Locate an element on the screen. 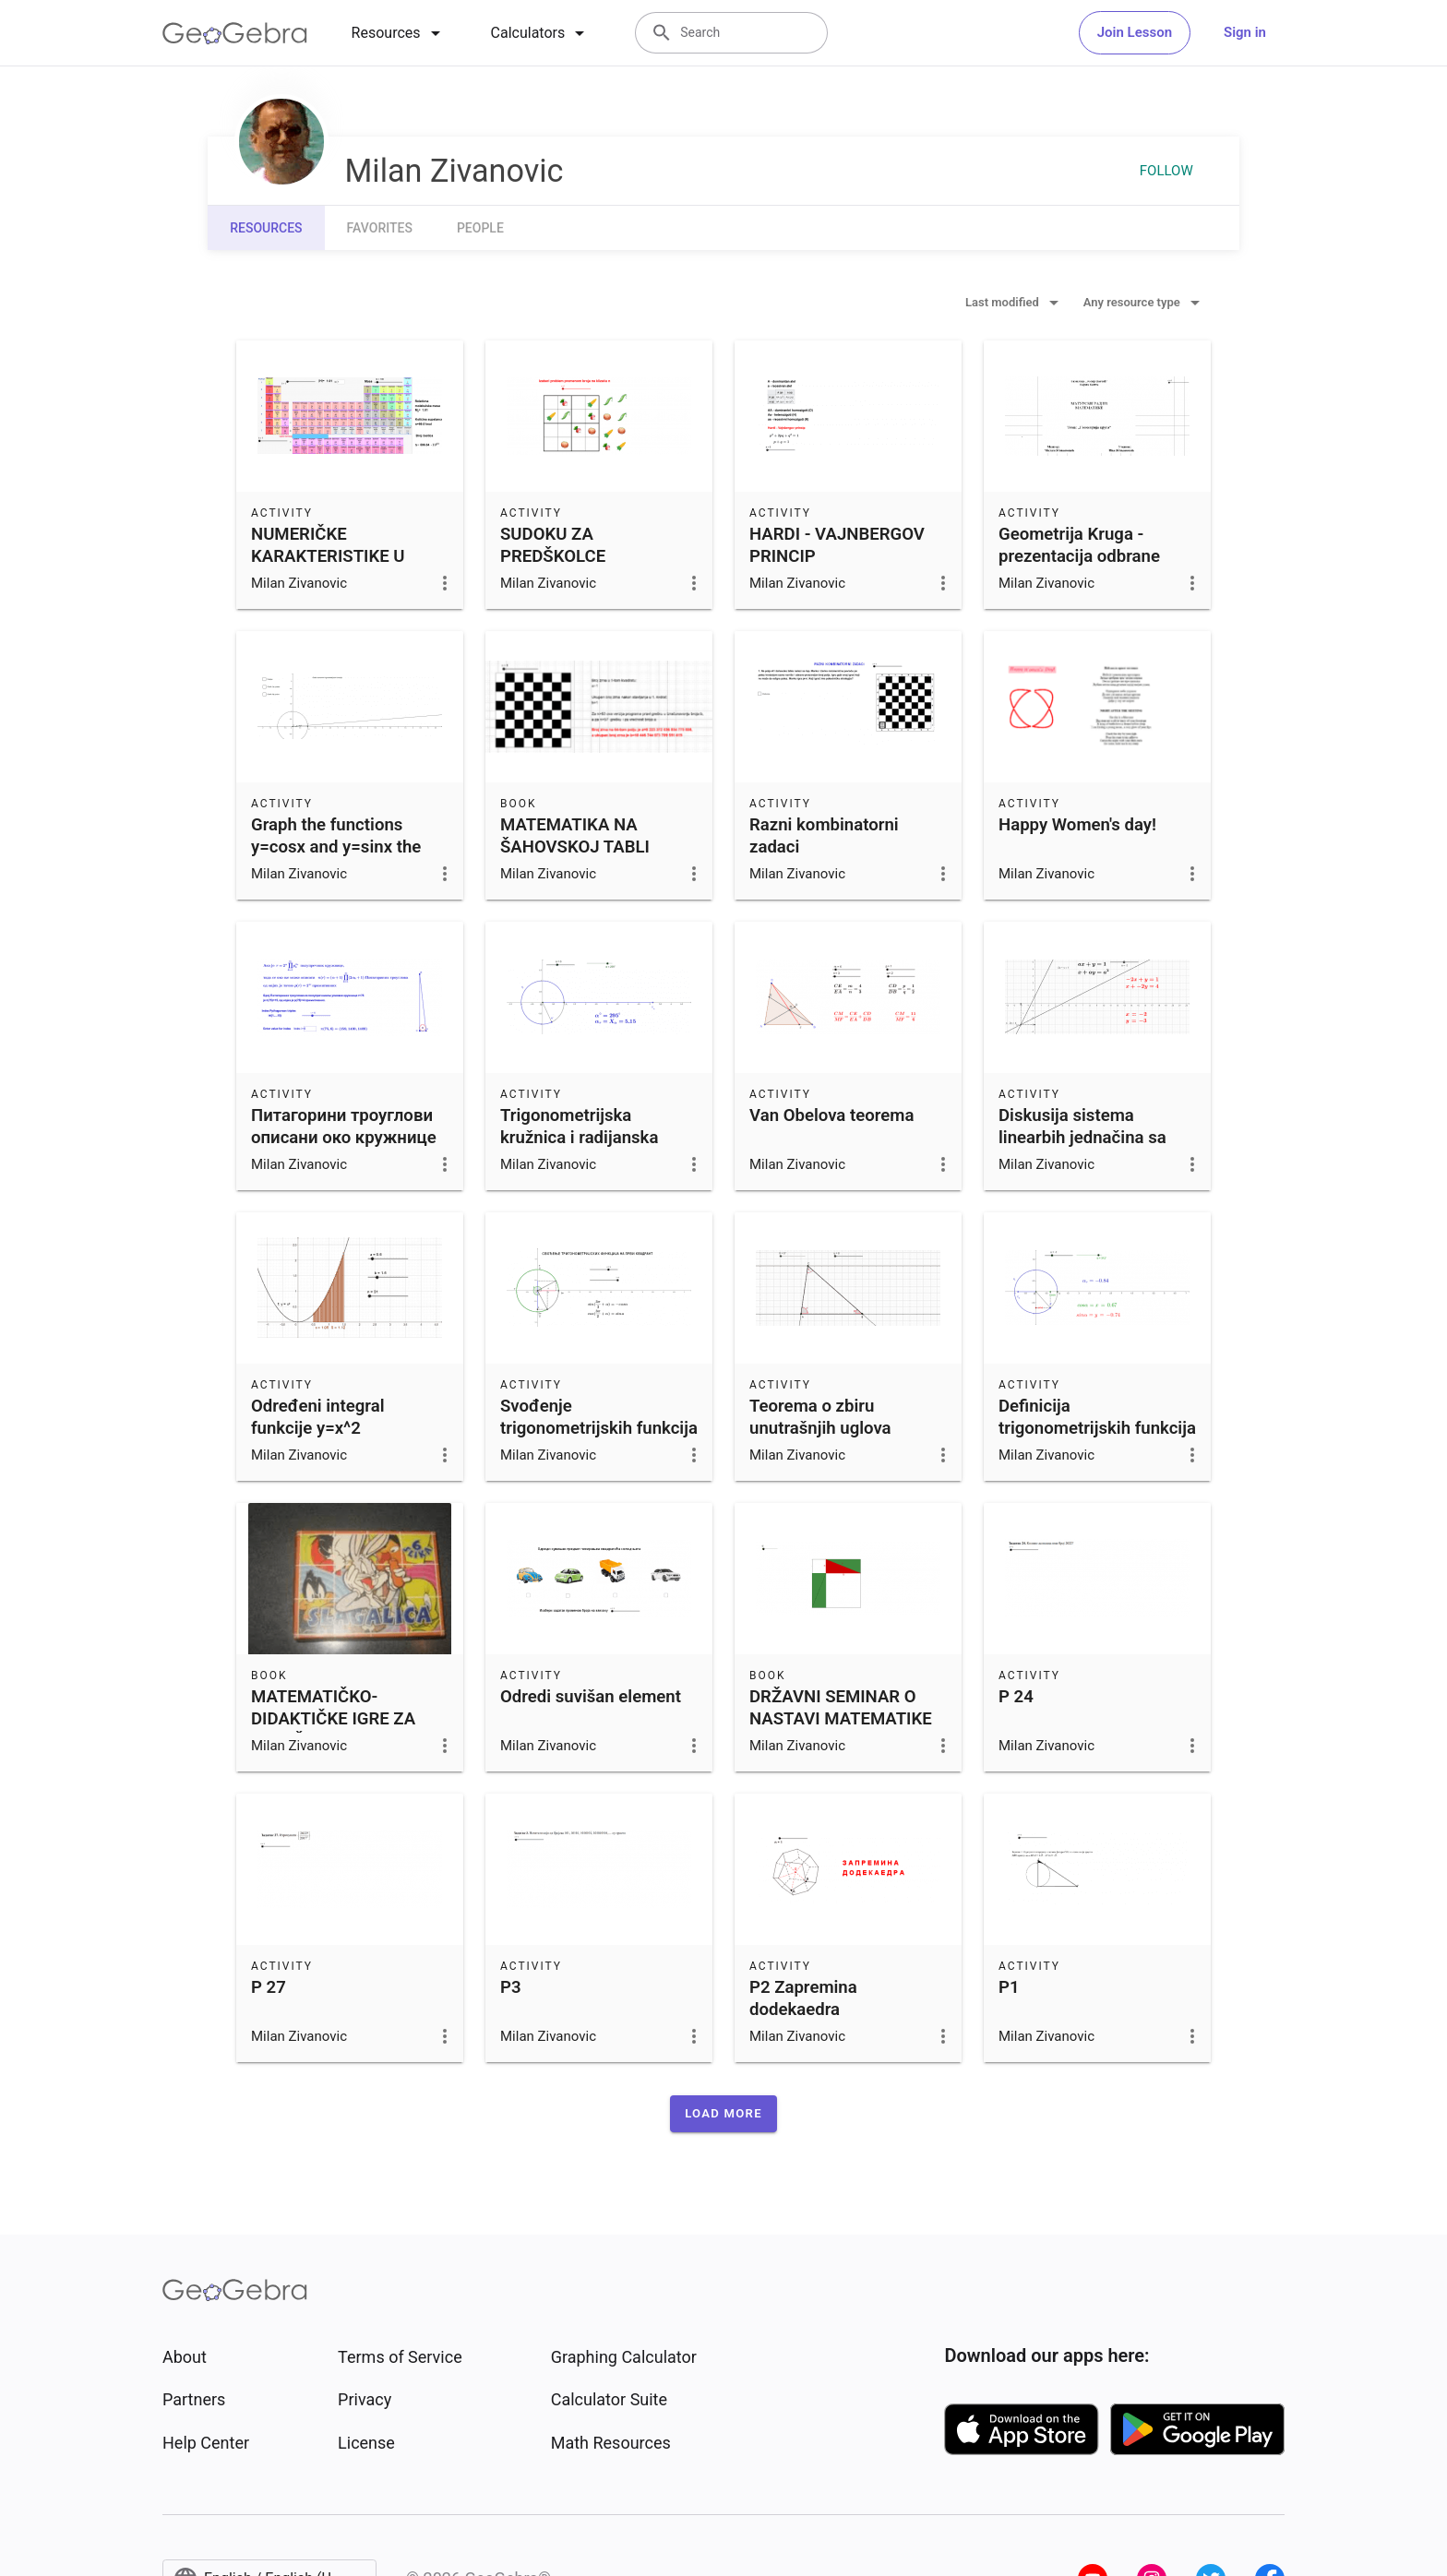  [tab] is located at coordinates (399, 33).